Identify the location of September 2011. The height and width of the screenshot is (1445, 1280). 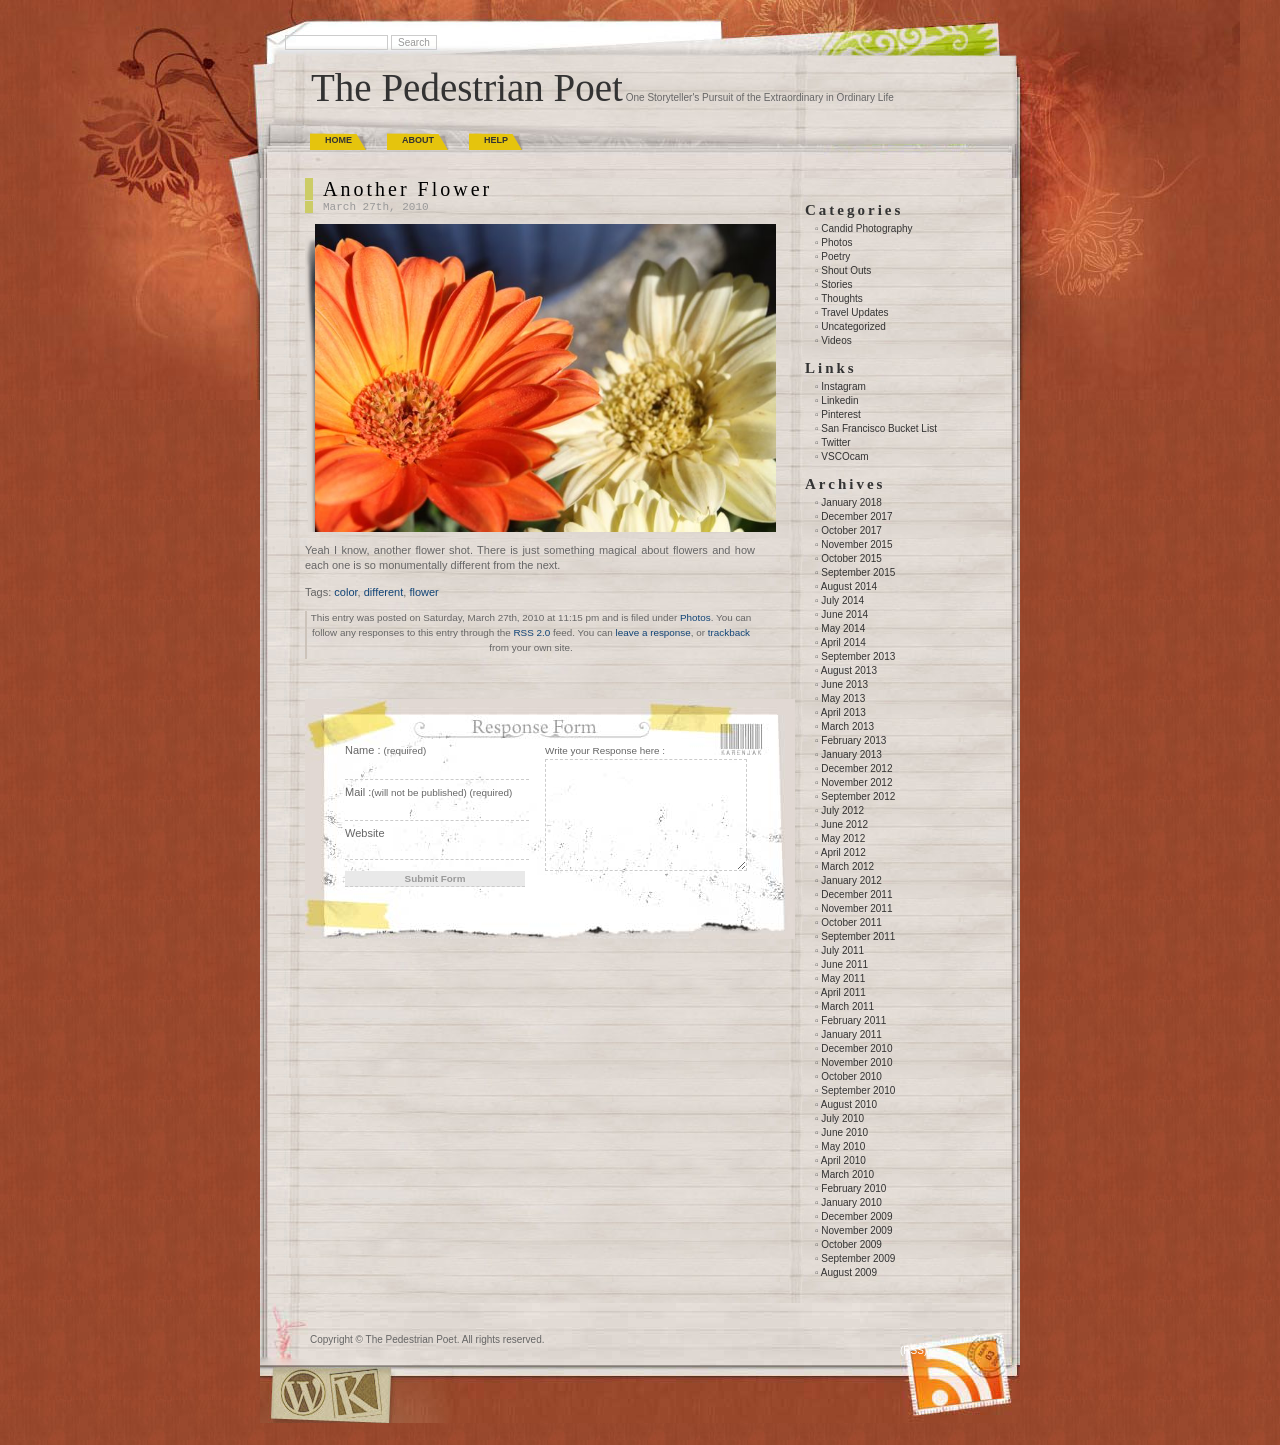
(858, 936).